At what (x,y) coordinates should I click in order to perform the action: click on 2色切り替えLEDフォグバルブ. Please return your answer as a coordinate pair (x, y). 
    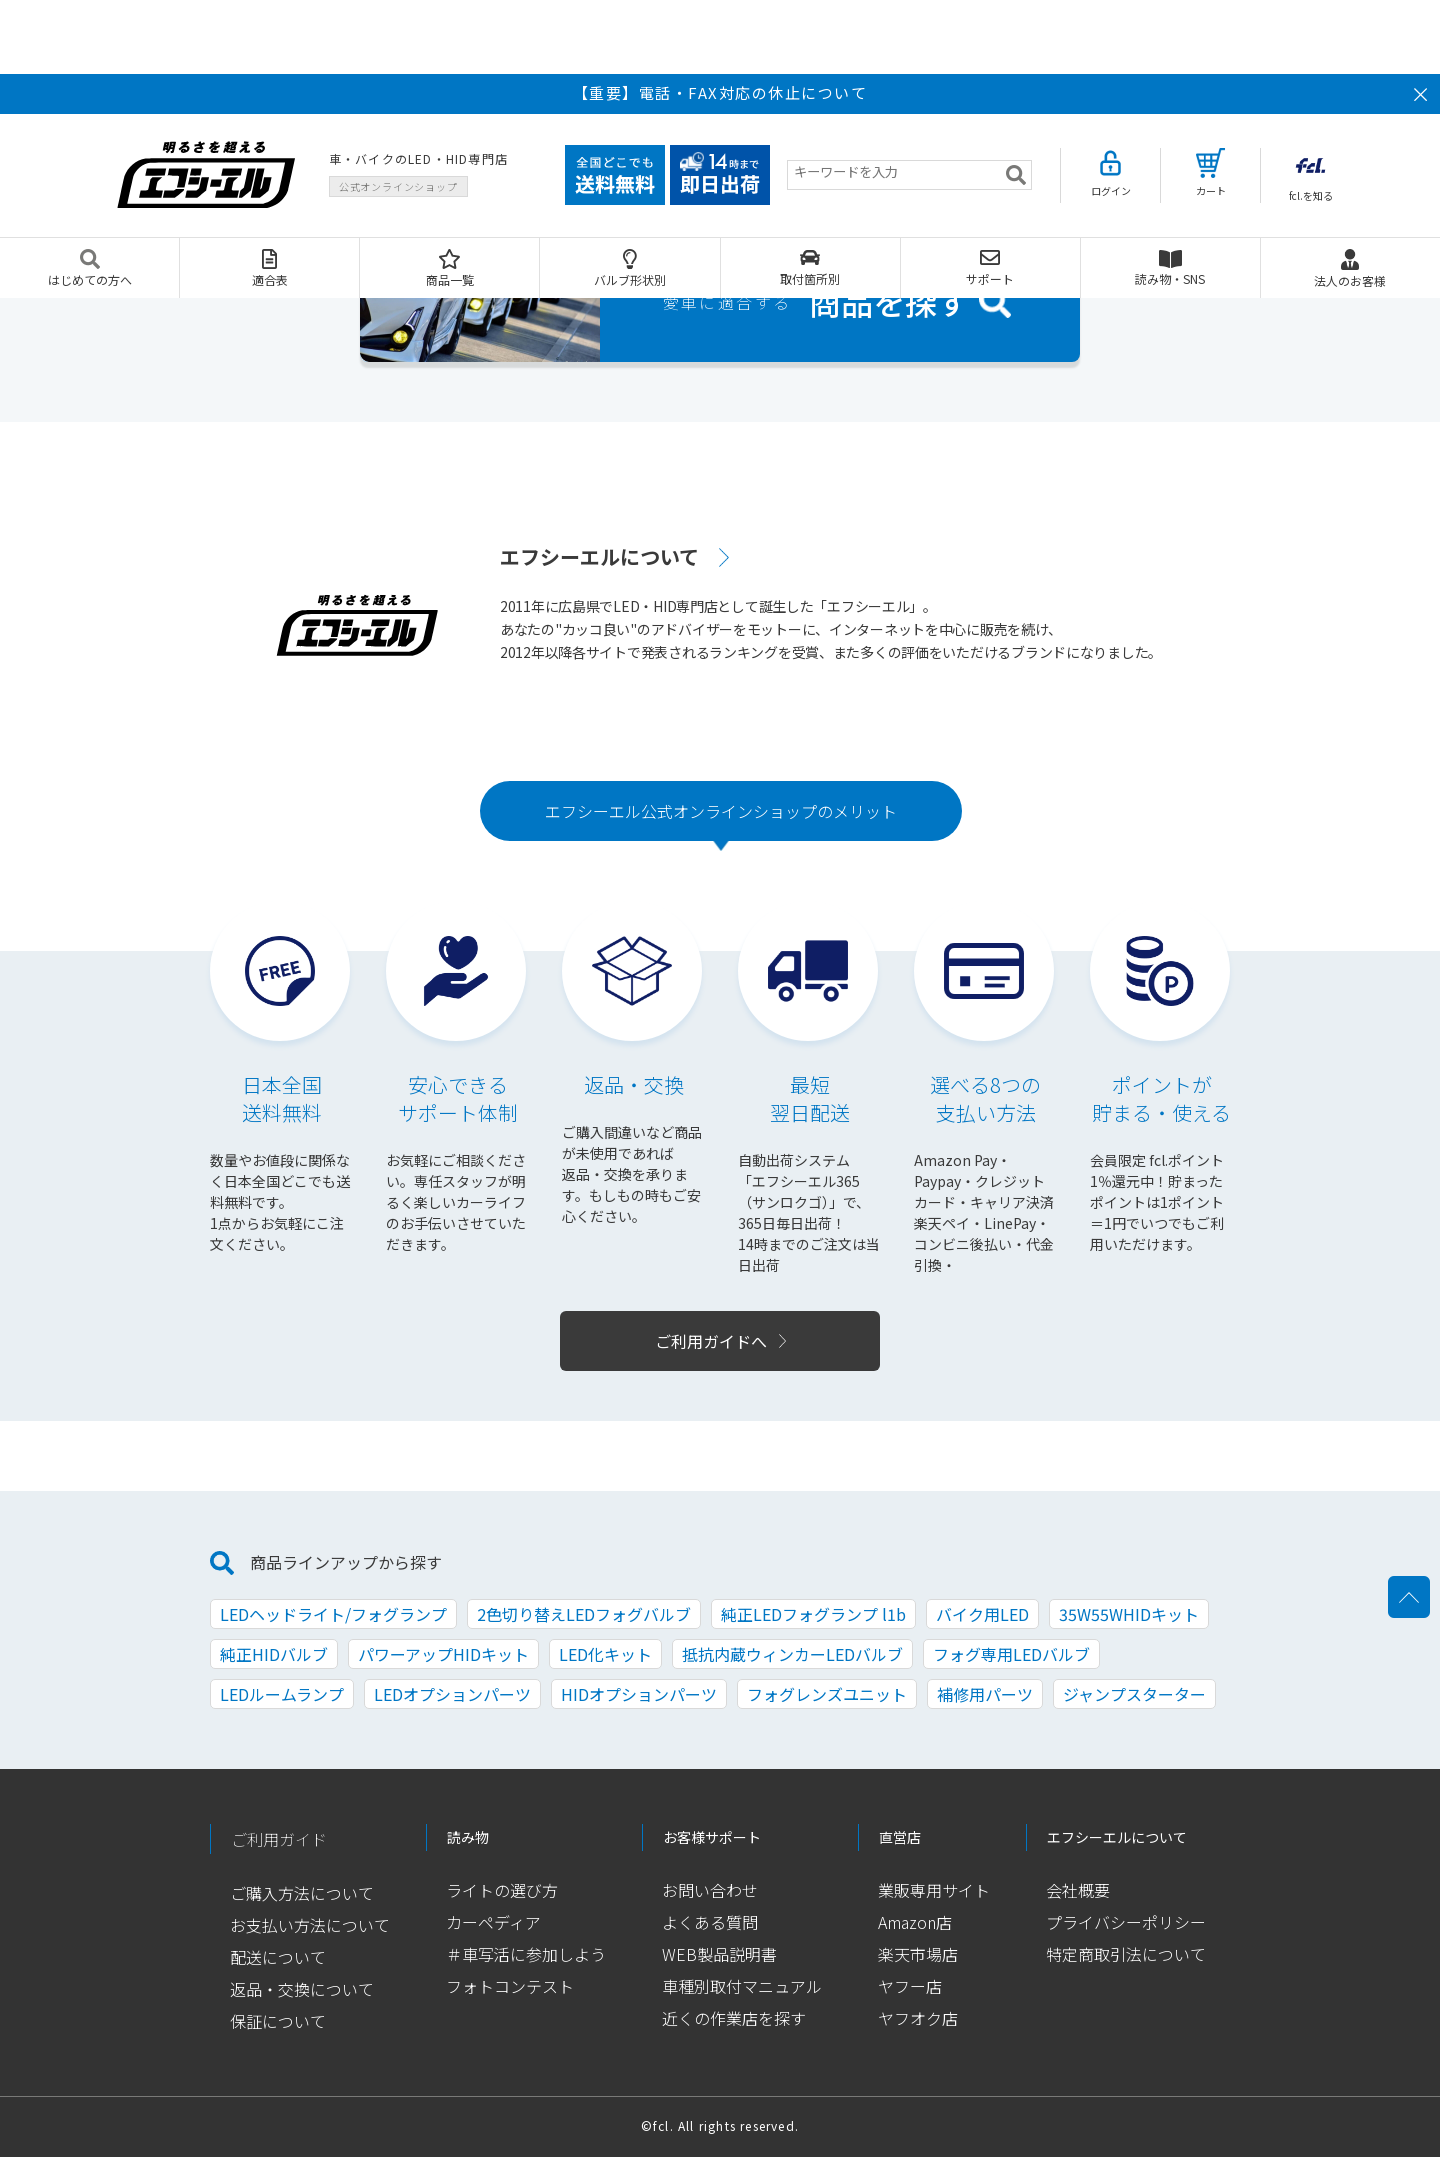
    Looking at the image, I should click on (584, 1614).